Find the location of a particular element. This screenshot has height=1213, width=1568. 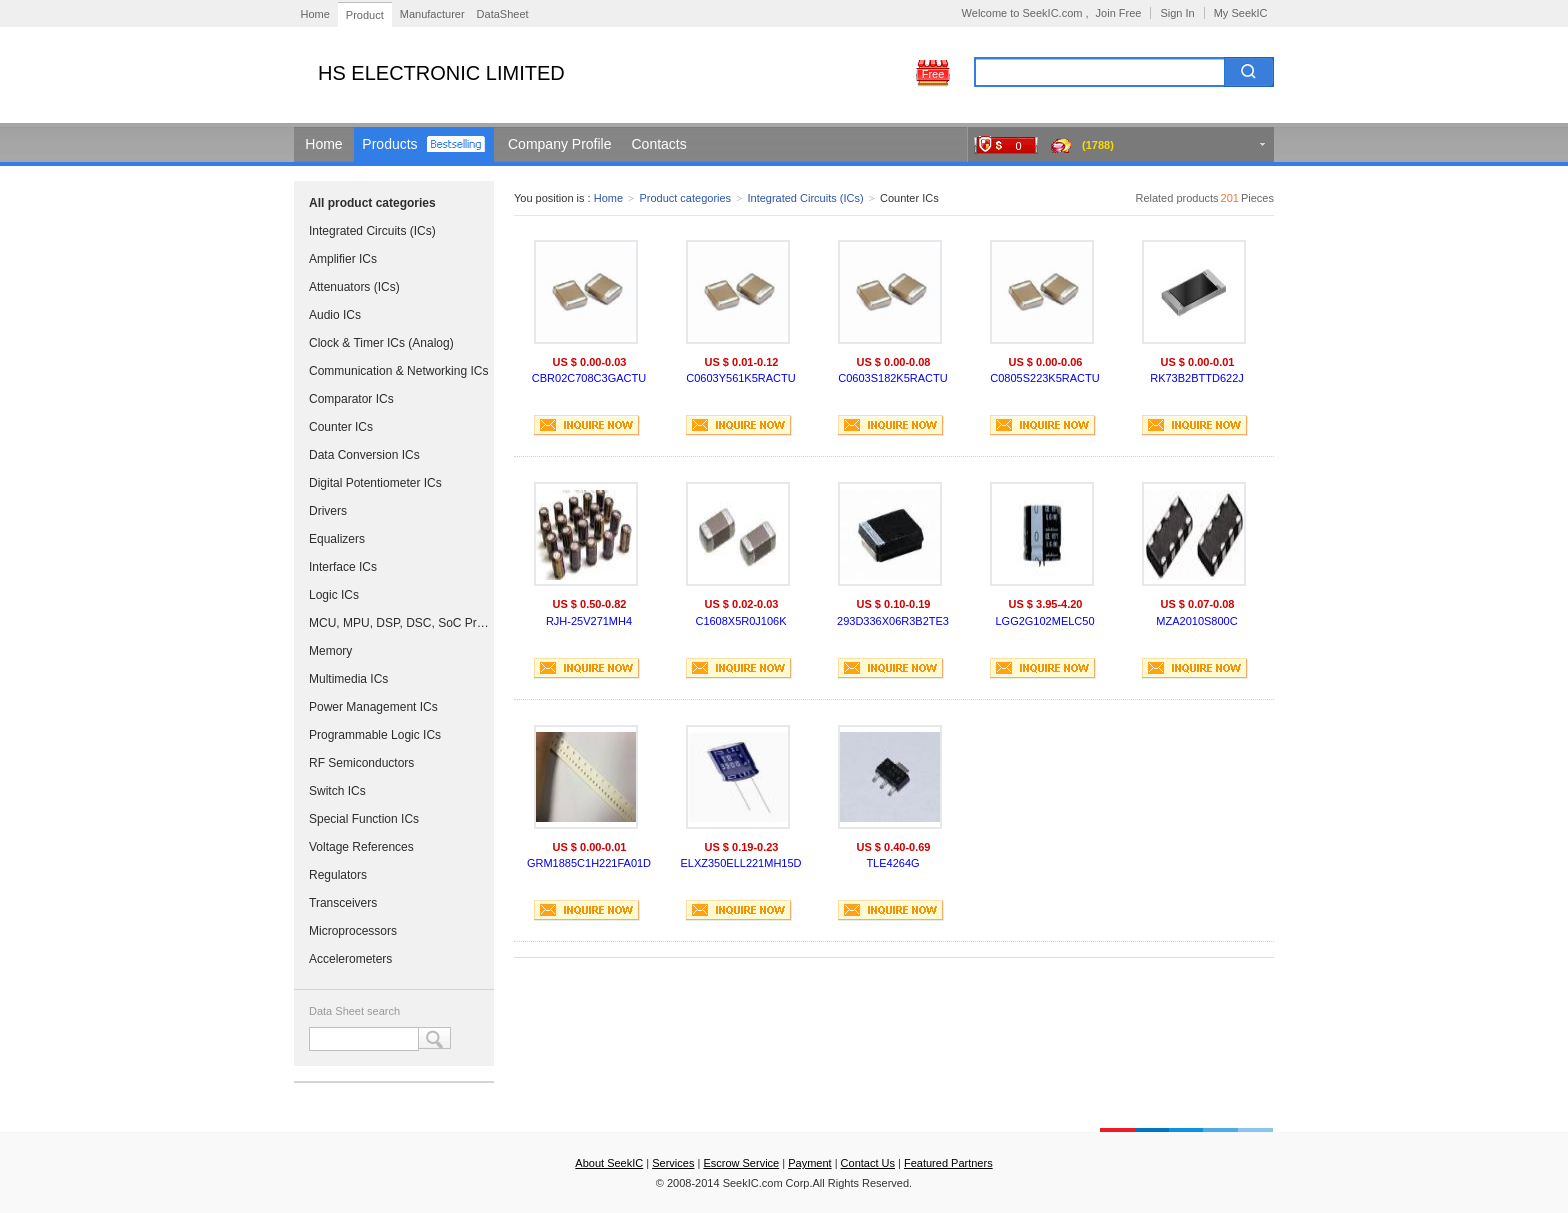

Data Conversion ICs is located at coordinates (364, 455).